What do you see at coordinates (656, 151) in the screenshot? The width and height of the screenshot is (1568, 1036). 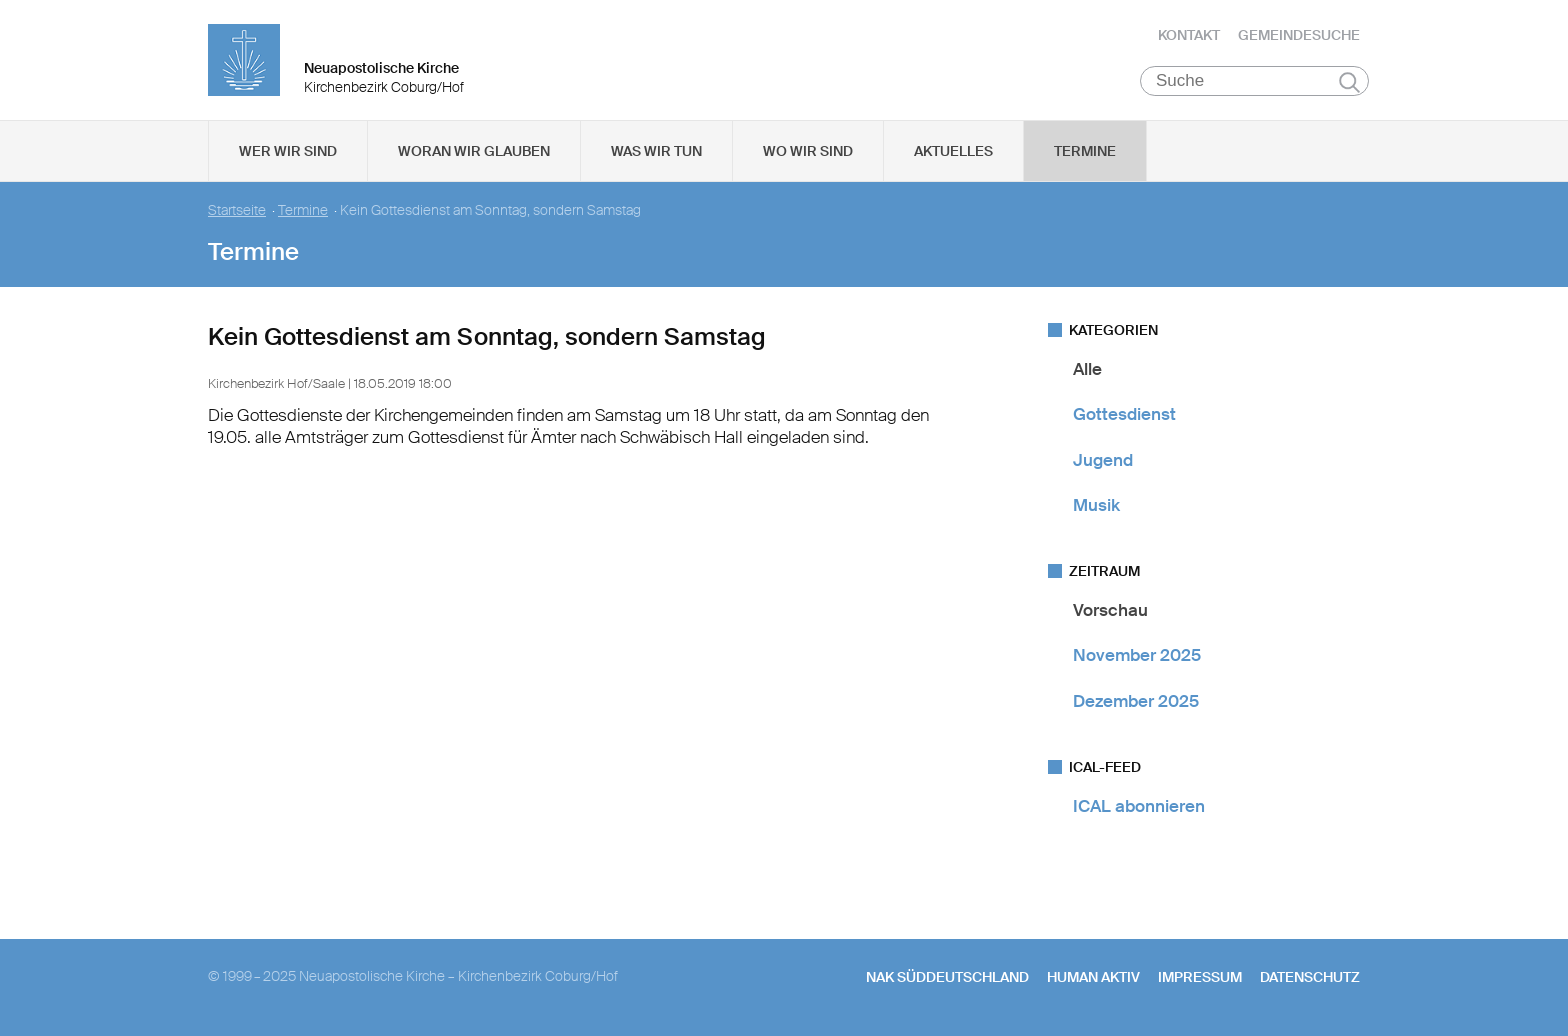 I see `Was wir tun` at bounding box center [656, 151].